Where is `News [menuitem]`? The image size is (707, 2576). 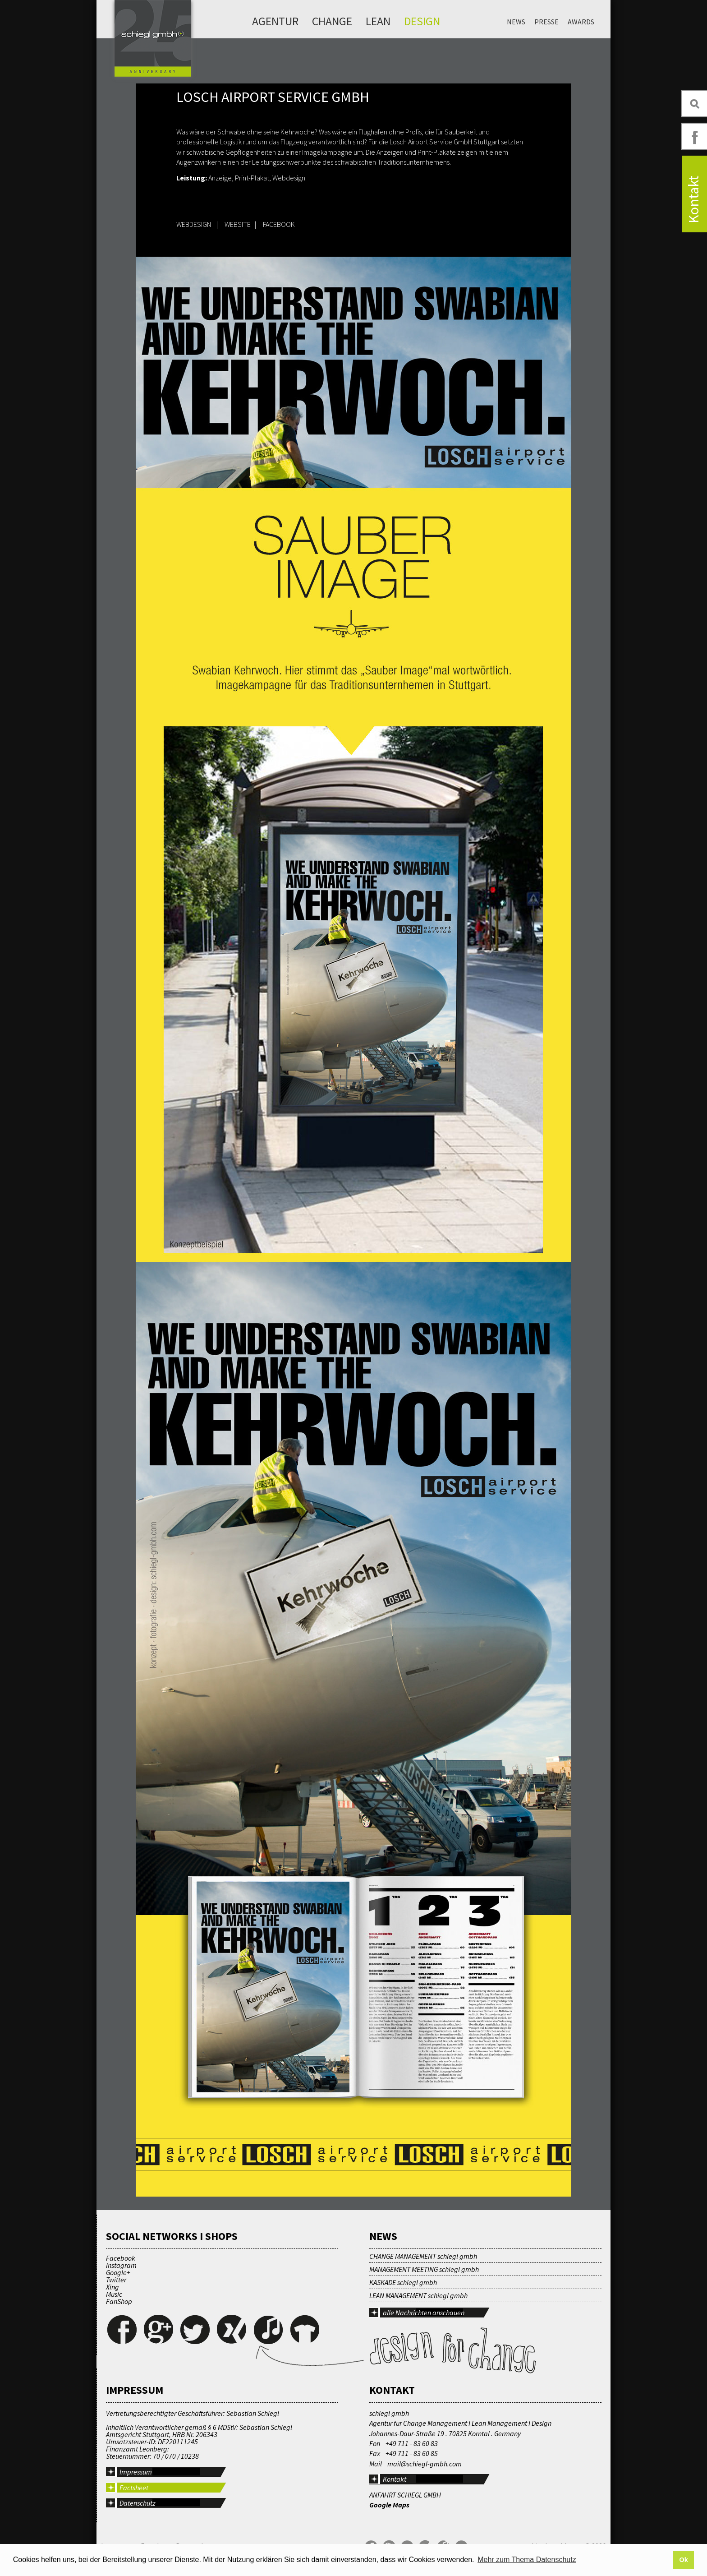 News [menuitem] is located at coordinates (516, 21).